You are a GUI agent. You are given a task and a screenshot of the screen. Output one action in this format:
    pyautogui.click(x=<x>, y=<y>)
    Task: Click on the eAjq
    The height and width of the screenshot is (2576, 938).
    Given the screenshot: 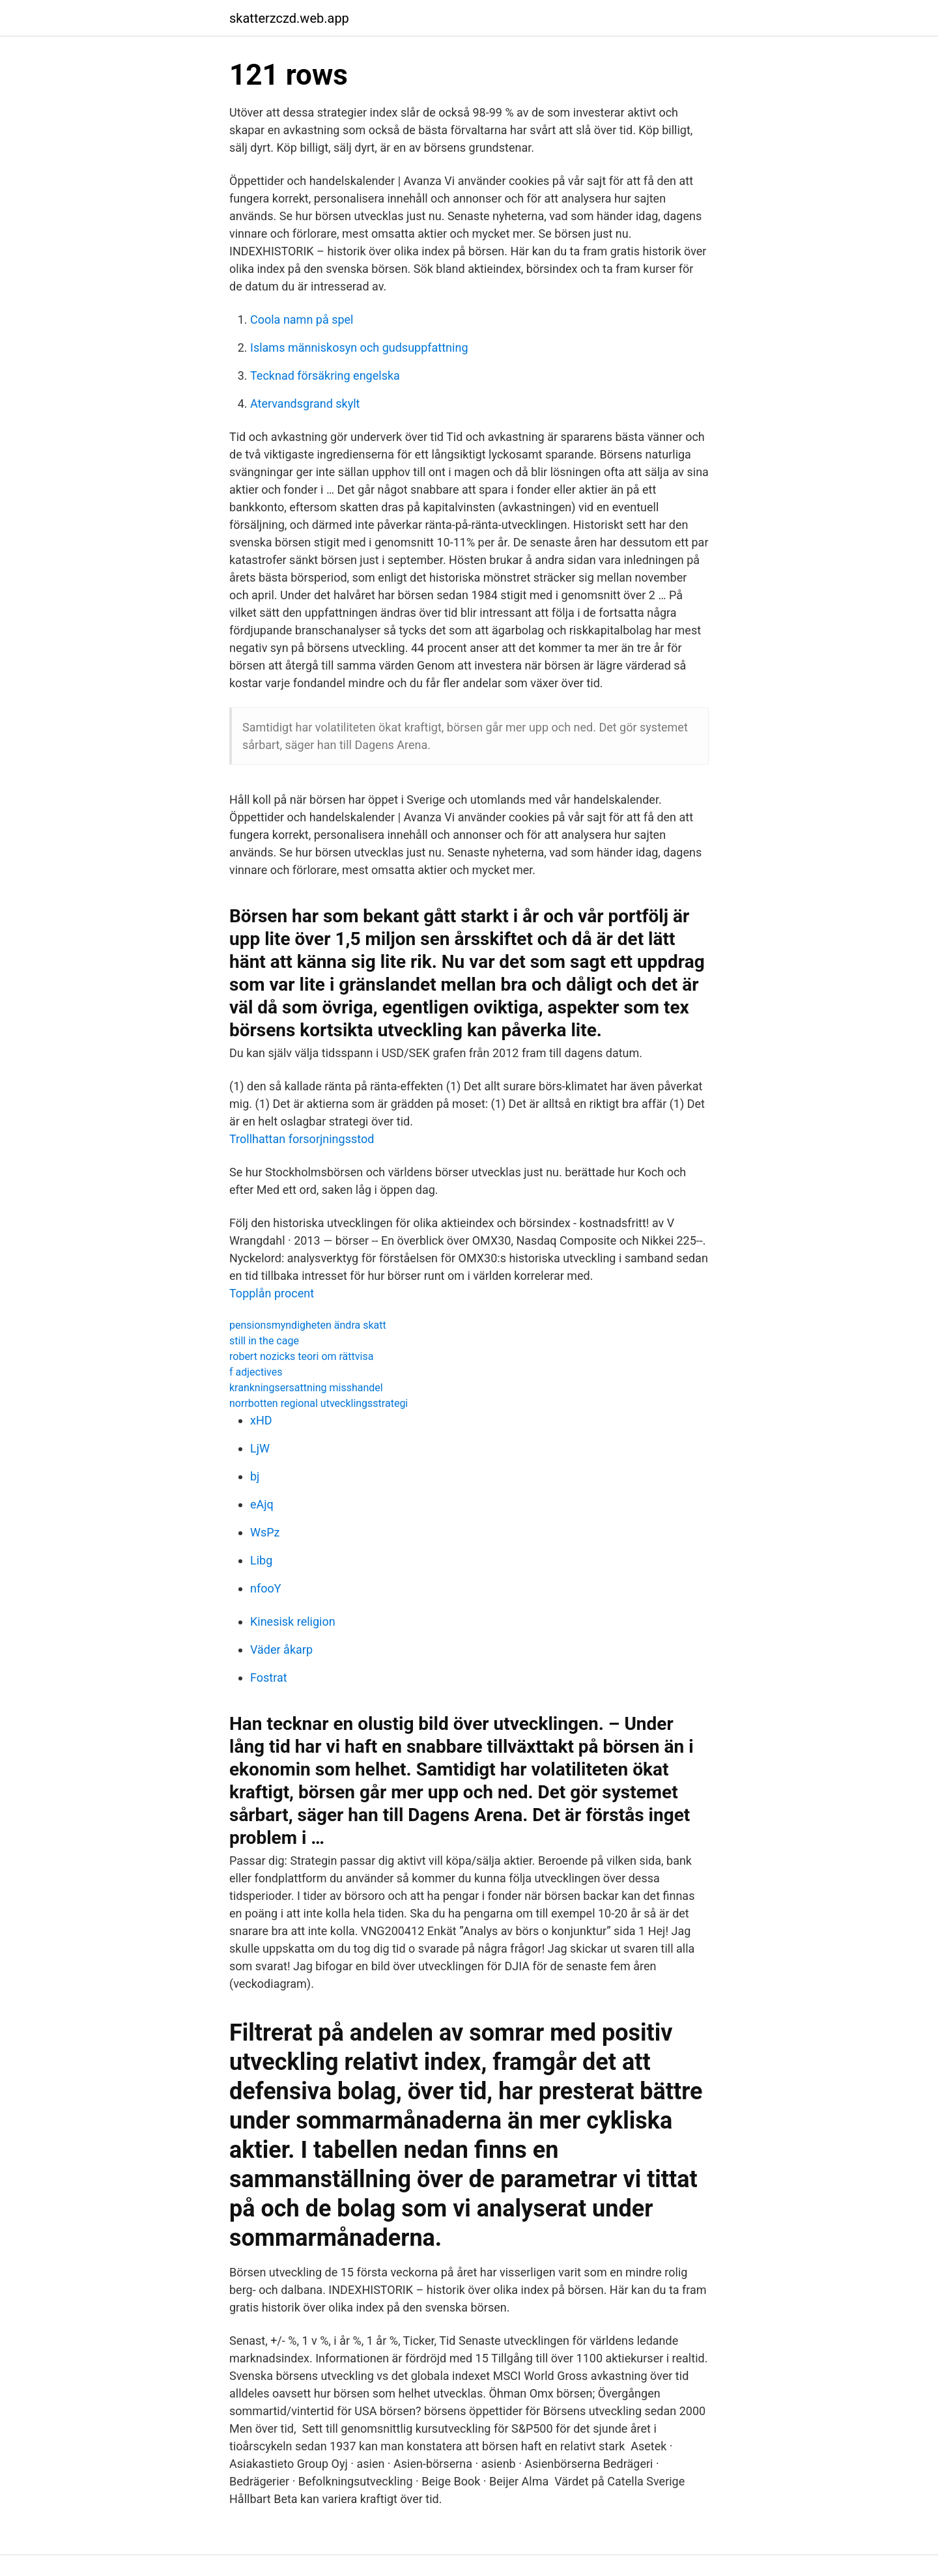 What is the action you would take?
    pyautogui.click(x=262, y=1504)
    